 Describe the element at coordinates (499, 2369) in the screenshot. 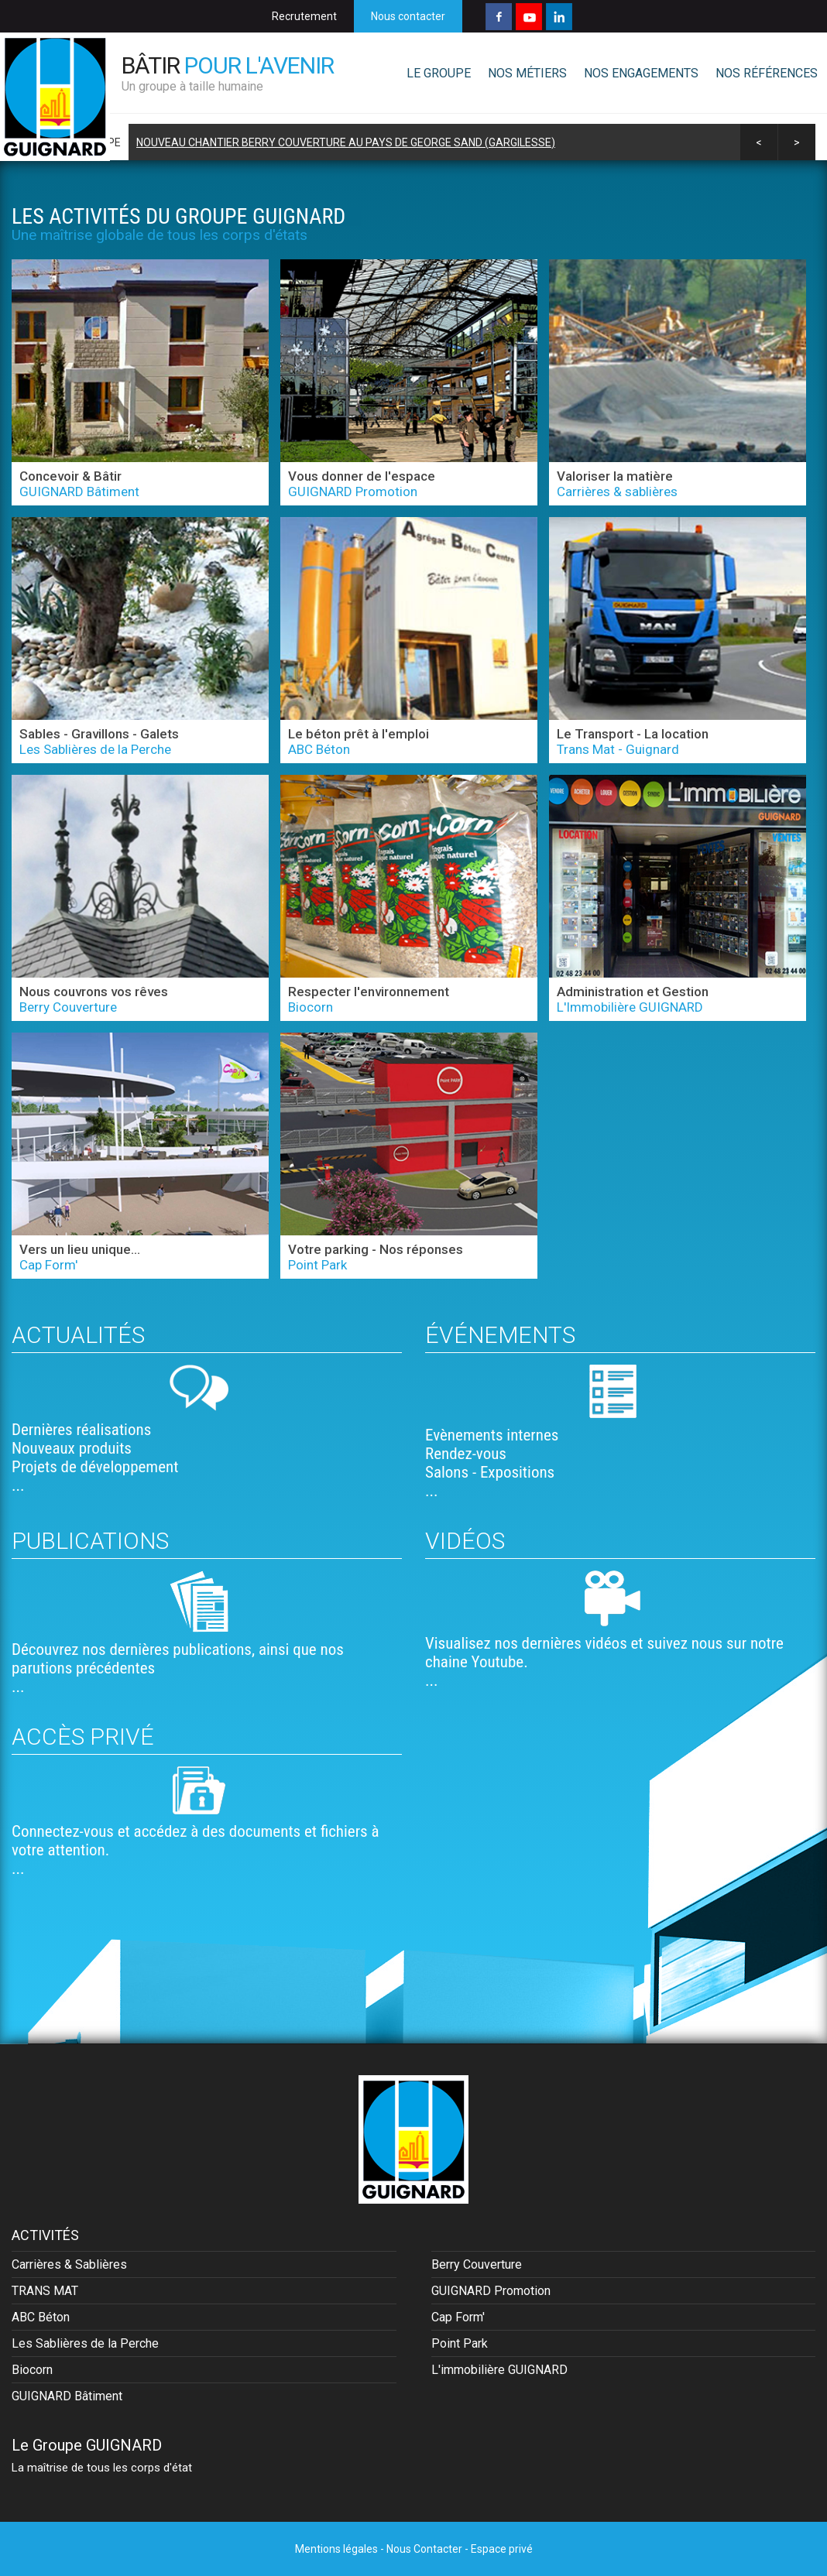

I see `L'immobilière GUIGNARD` at that location.